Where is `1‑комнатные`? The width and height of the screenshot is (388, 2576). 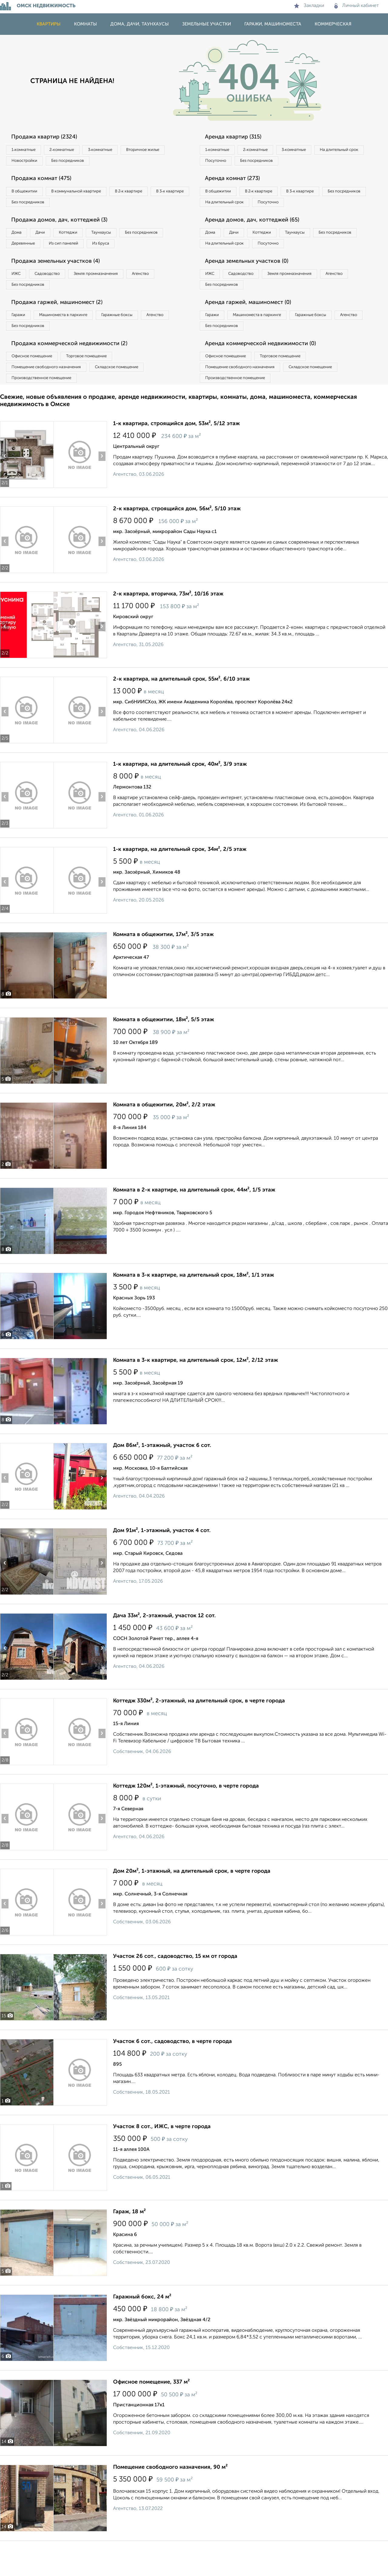 1‑комнатные is located at coordinates (27, 150).